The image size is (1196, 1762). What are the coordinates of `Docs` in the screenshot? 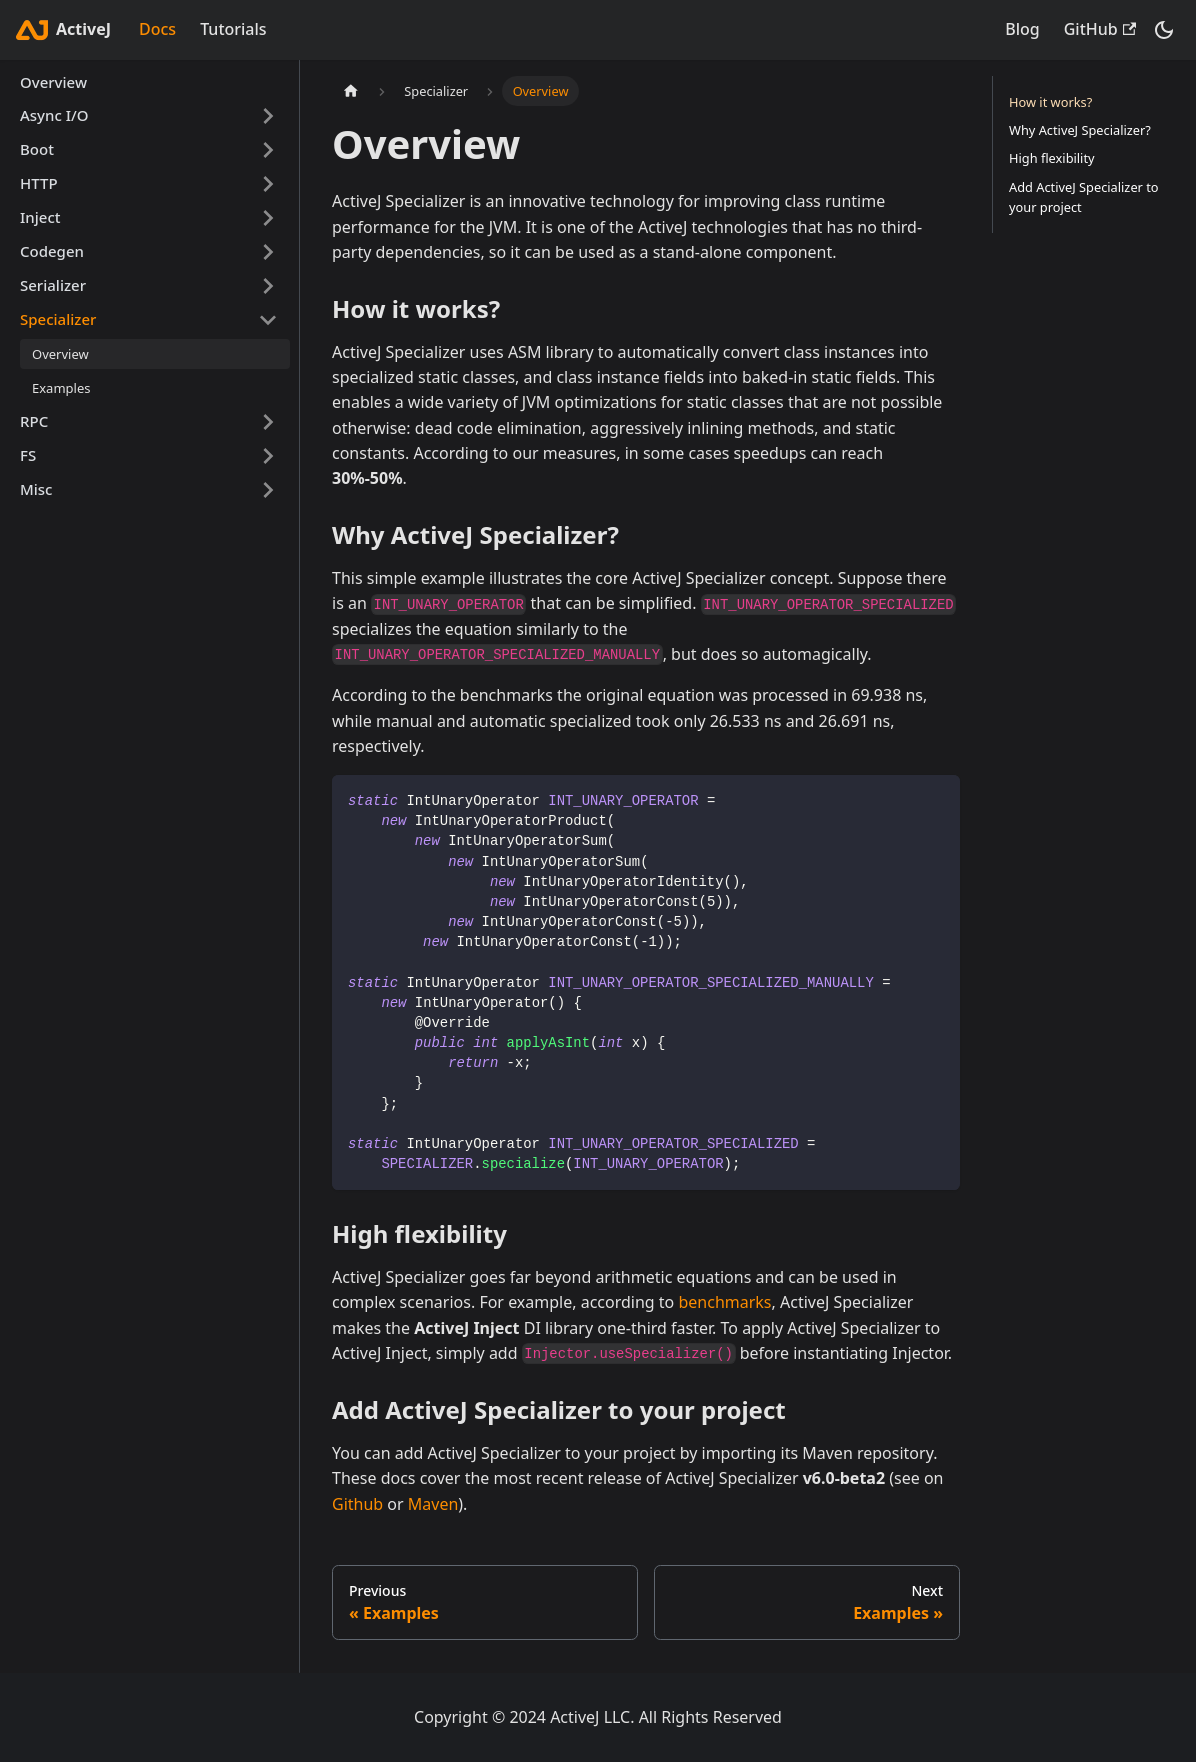 It's located at (157, 29).